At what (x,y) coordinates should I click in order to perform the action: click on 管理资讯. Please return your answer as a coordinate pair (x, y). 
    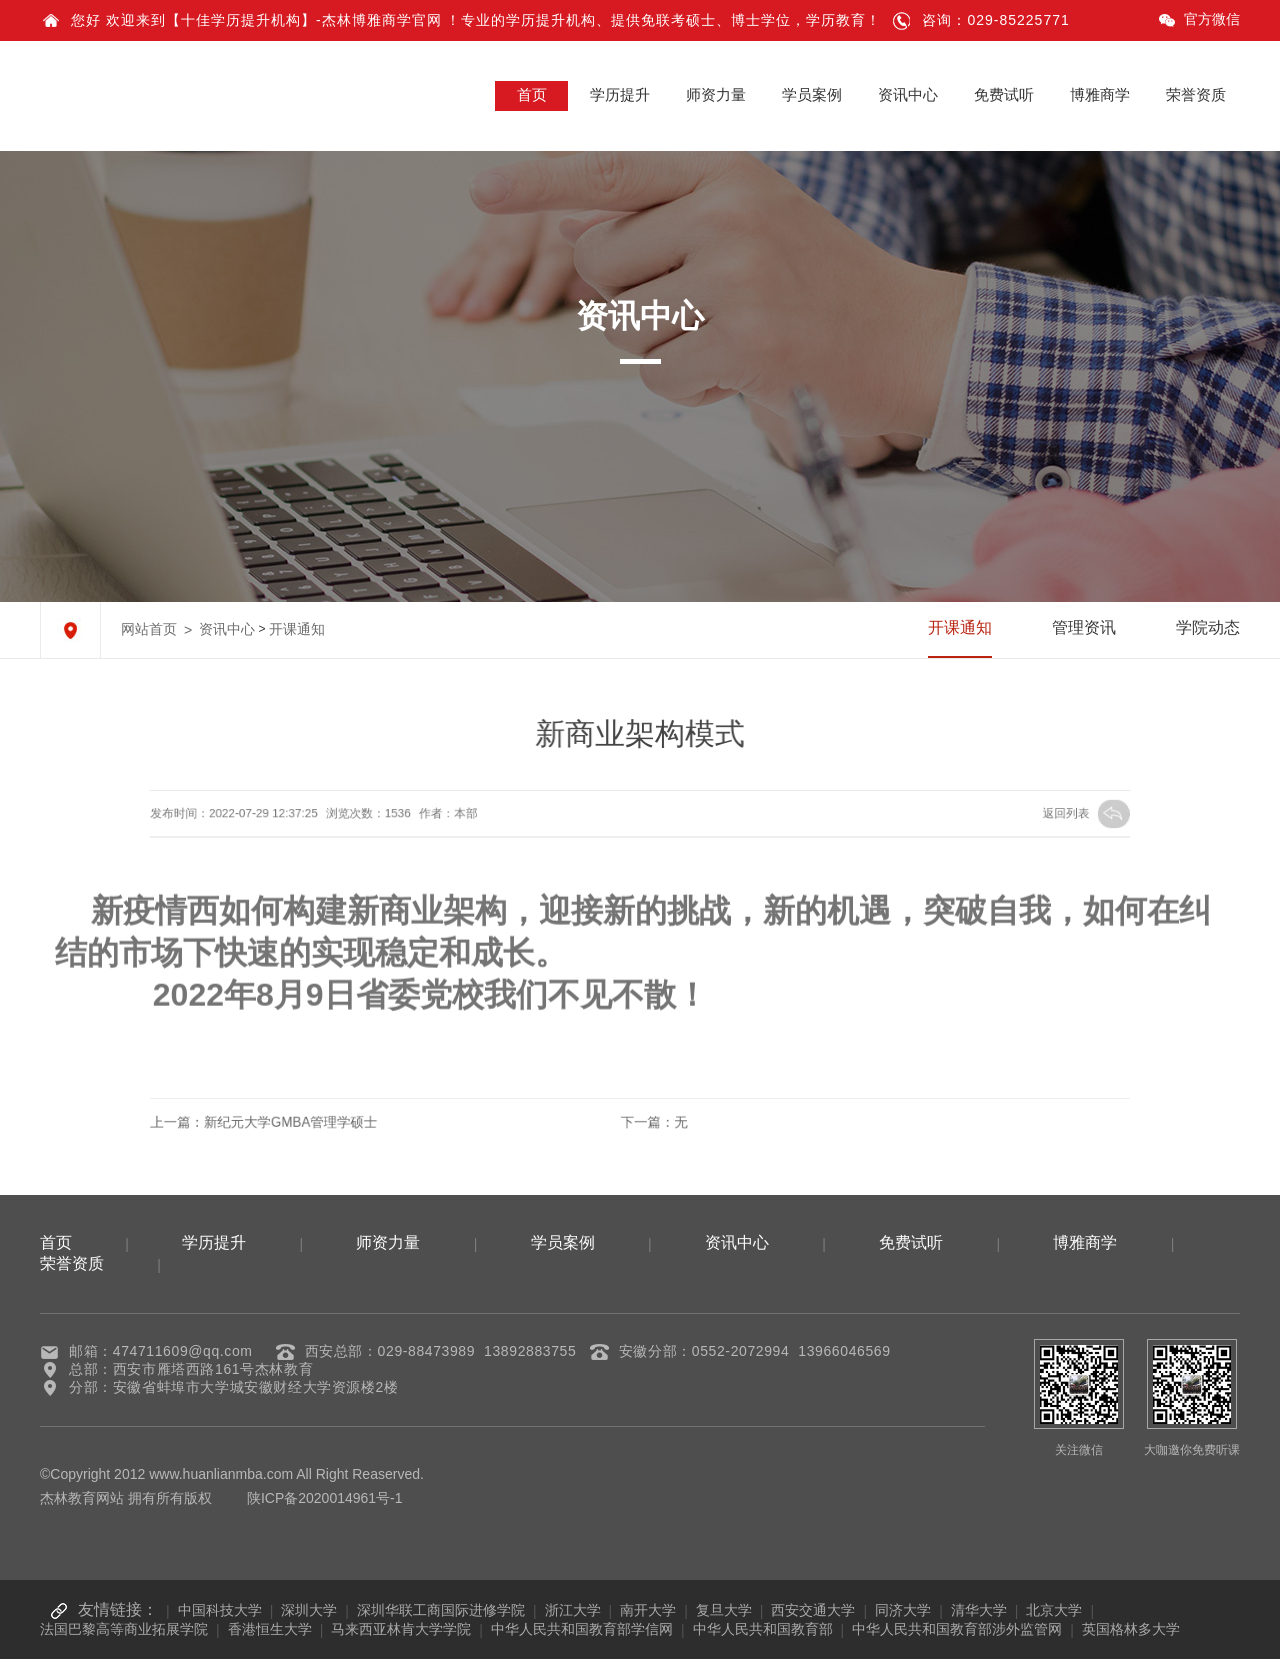
    Looking at the image, I should click on (1084, 627).